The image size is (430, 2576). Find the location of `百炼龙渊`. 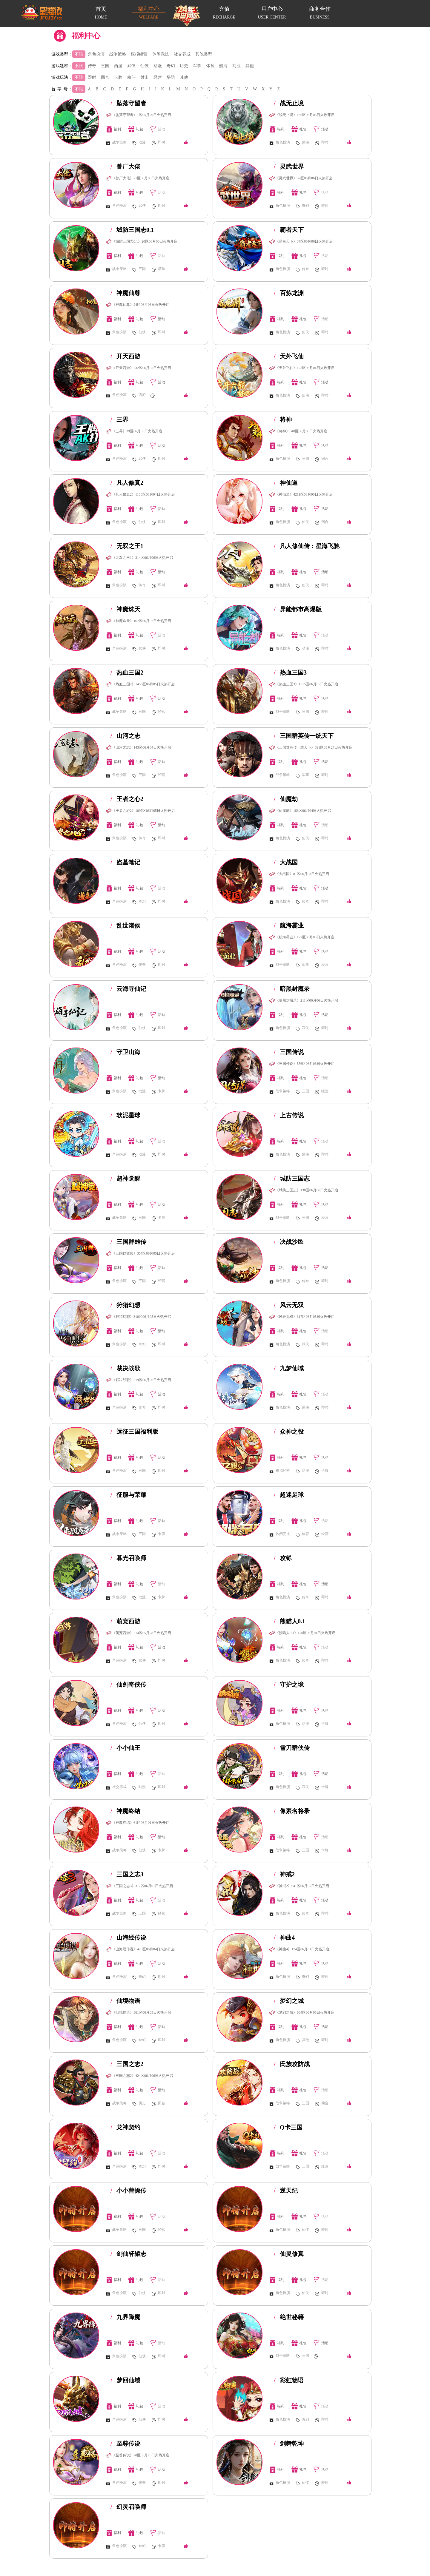

百炼龙渊 is located at coordinates (289, 293).